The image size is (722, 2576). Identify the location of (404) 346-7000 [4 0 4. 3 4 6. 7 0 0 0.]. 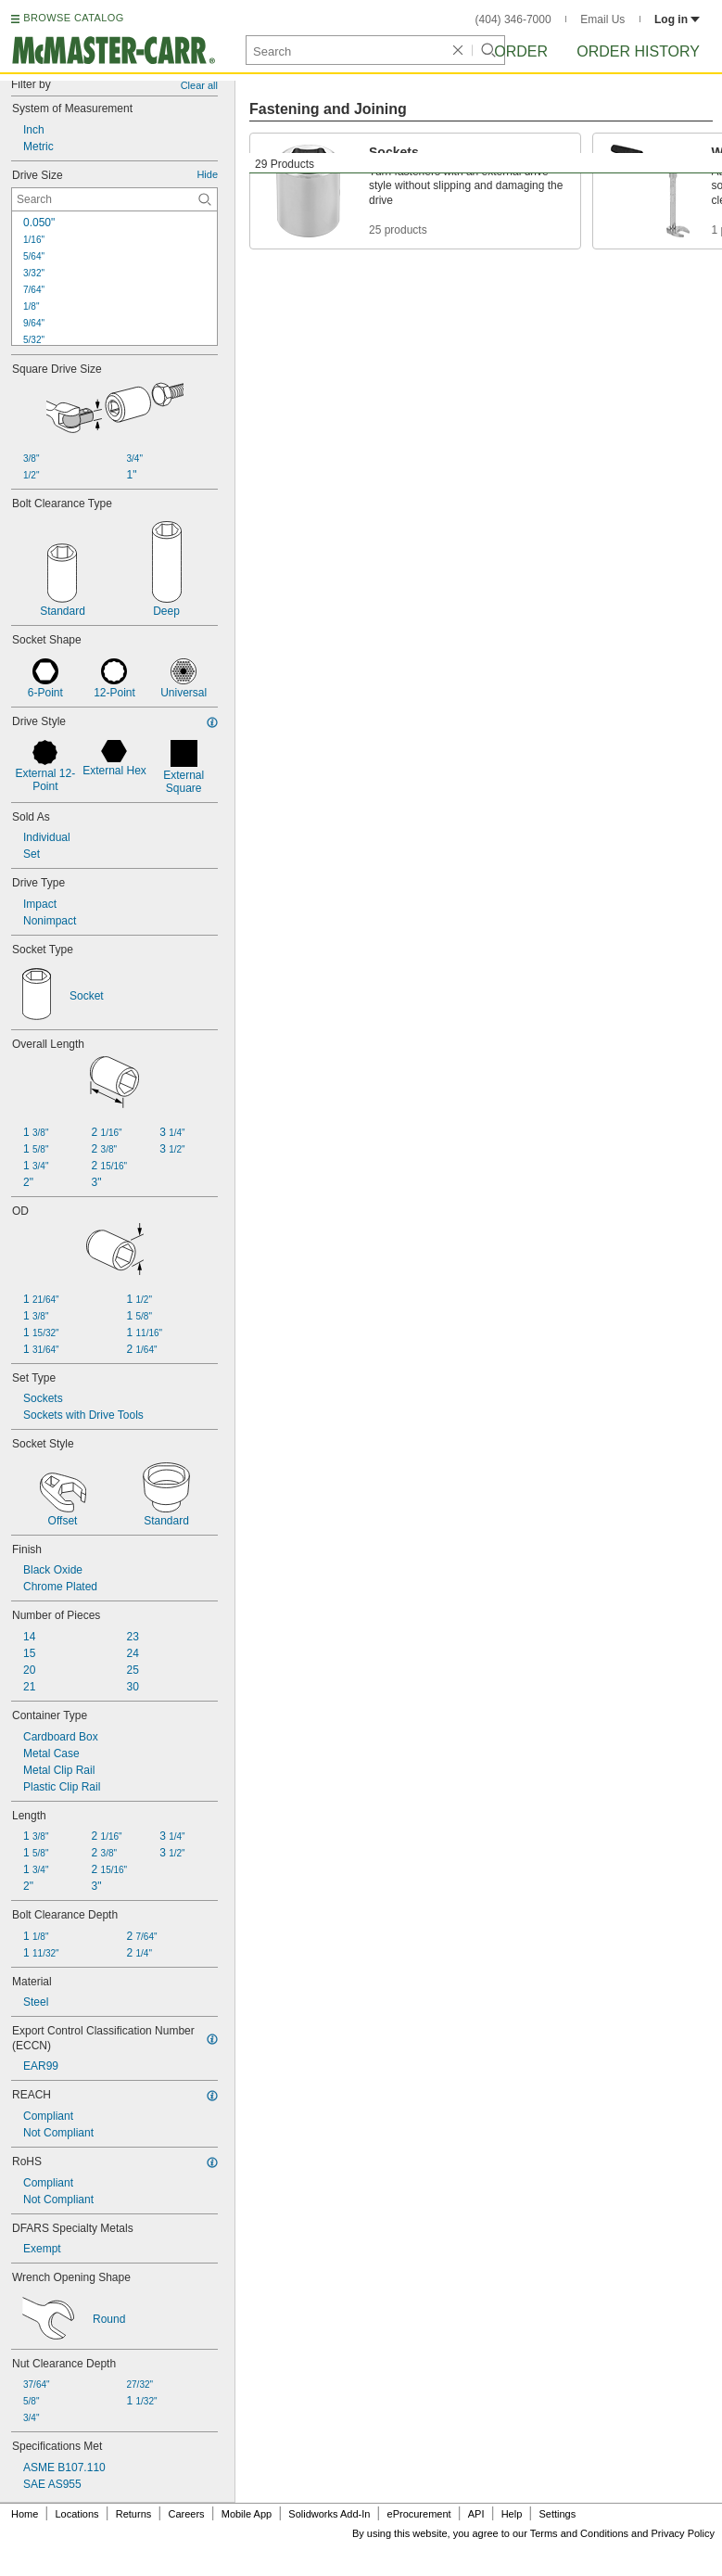
(513, 19).